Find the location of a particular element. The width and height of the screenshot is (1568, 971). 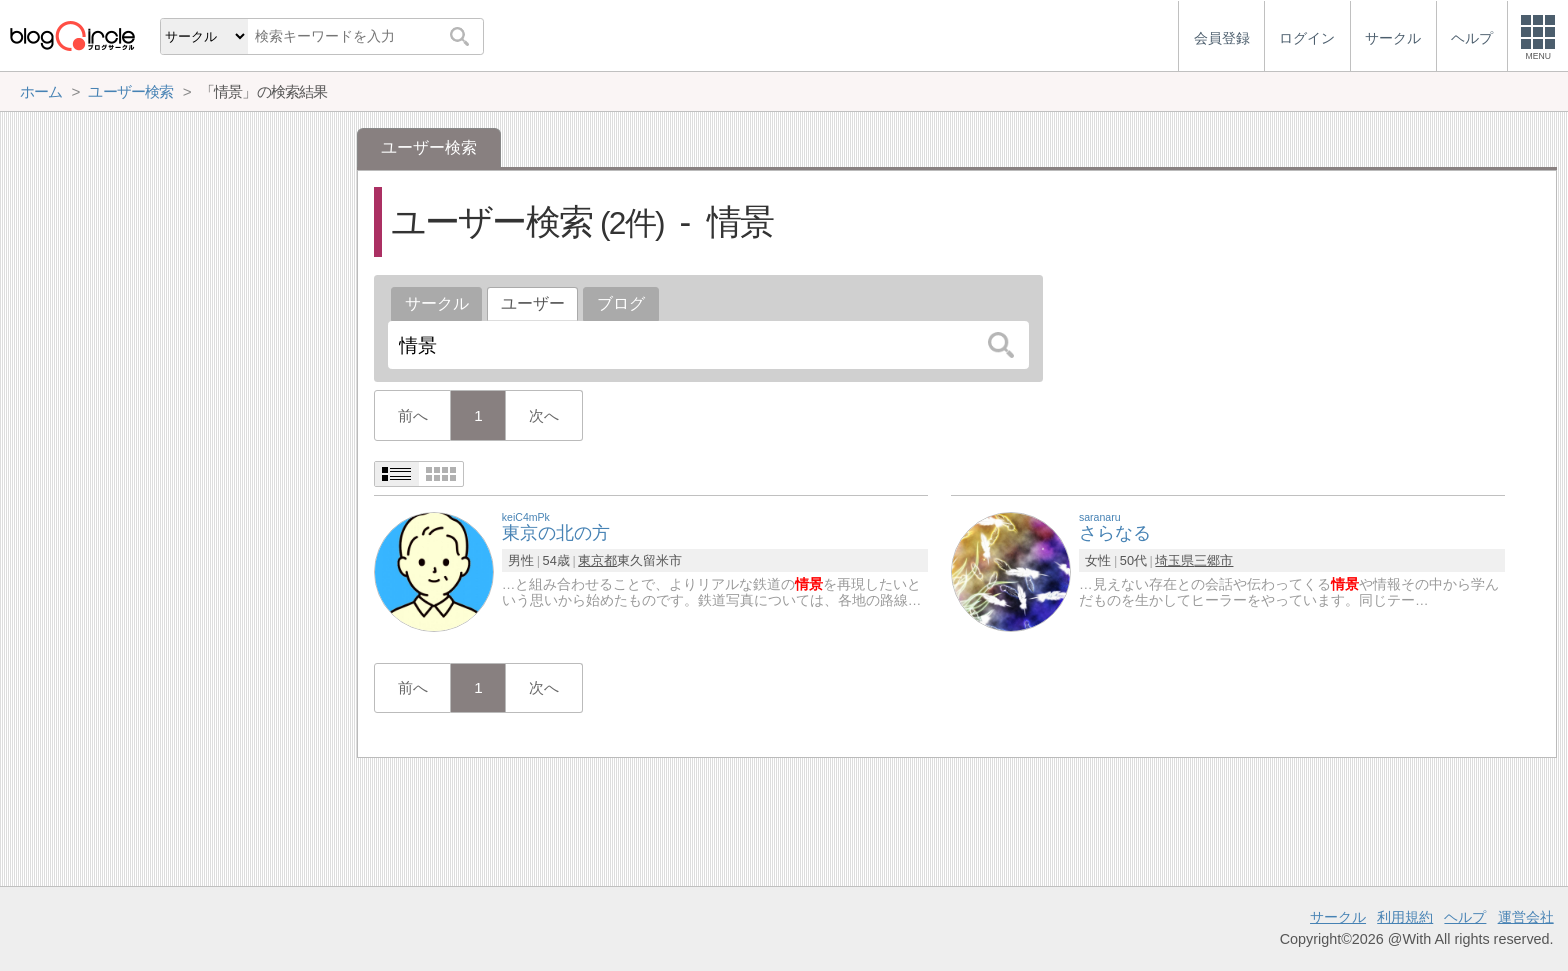

利用規約 is located at coordinates (1405, 917).